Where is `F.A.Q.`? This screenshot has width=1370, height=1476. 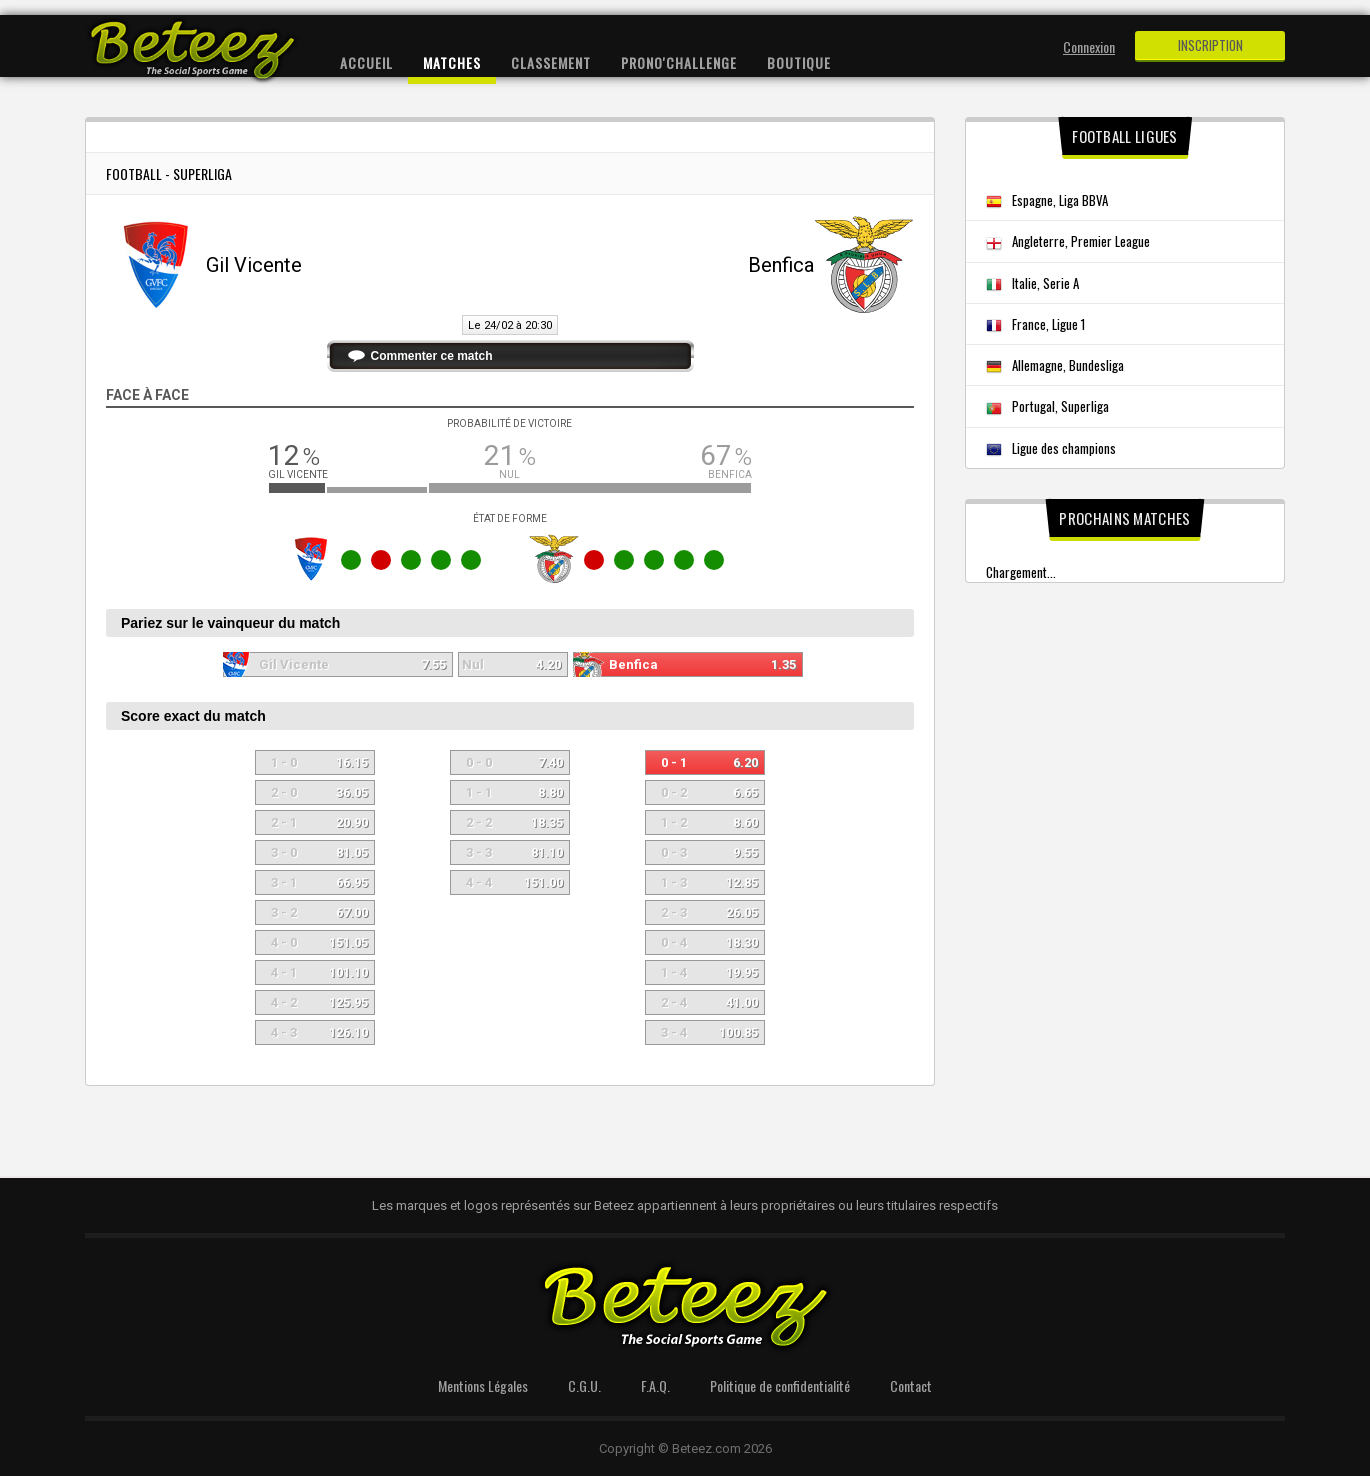
F.A.Q. is located at coordinates (655, 1385).